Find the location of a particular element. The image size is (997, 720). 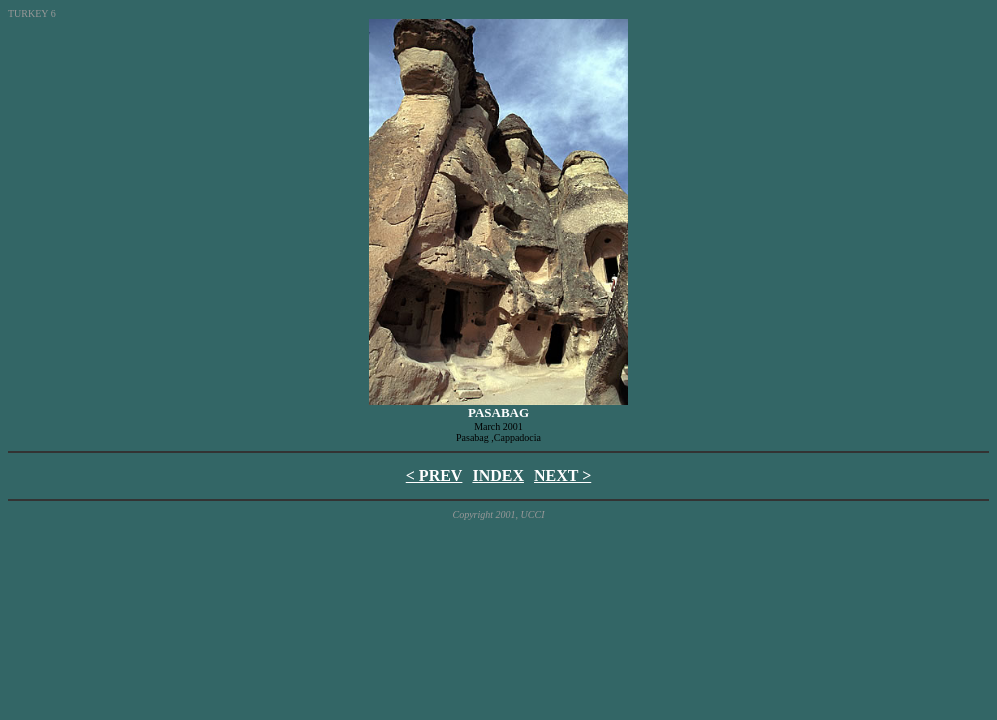

< PREV is located at coordinates (434, 475).